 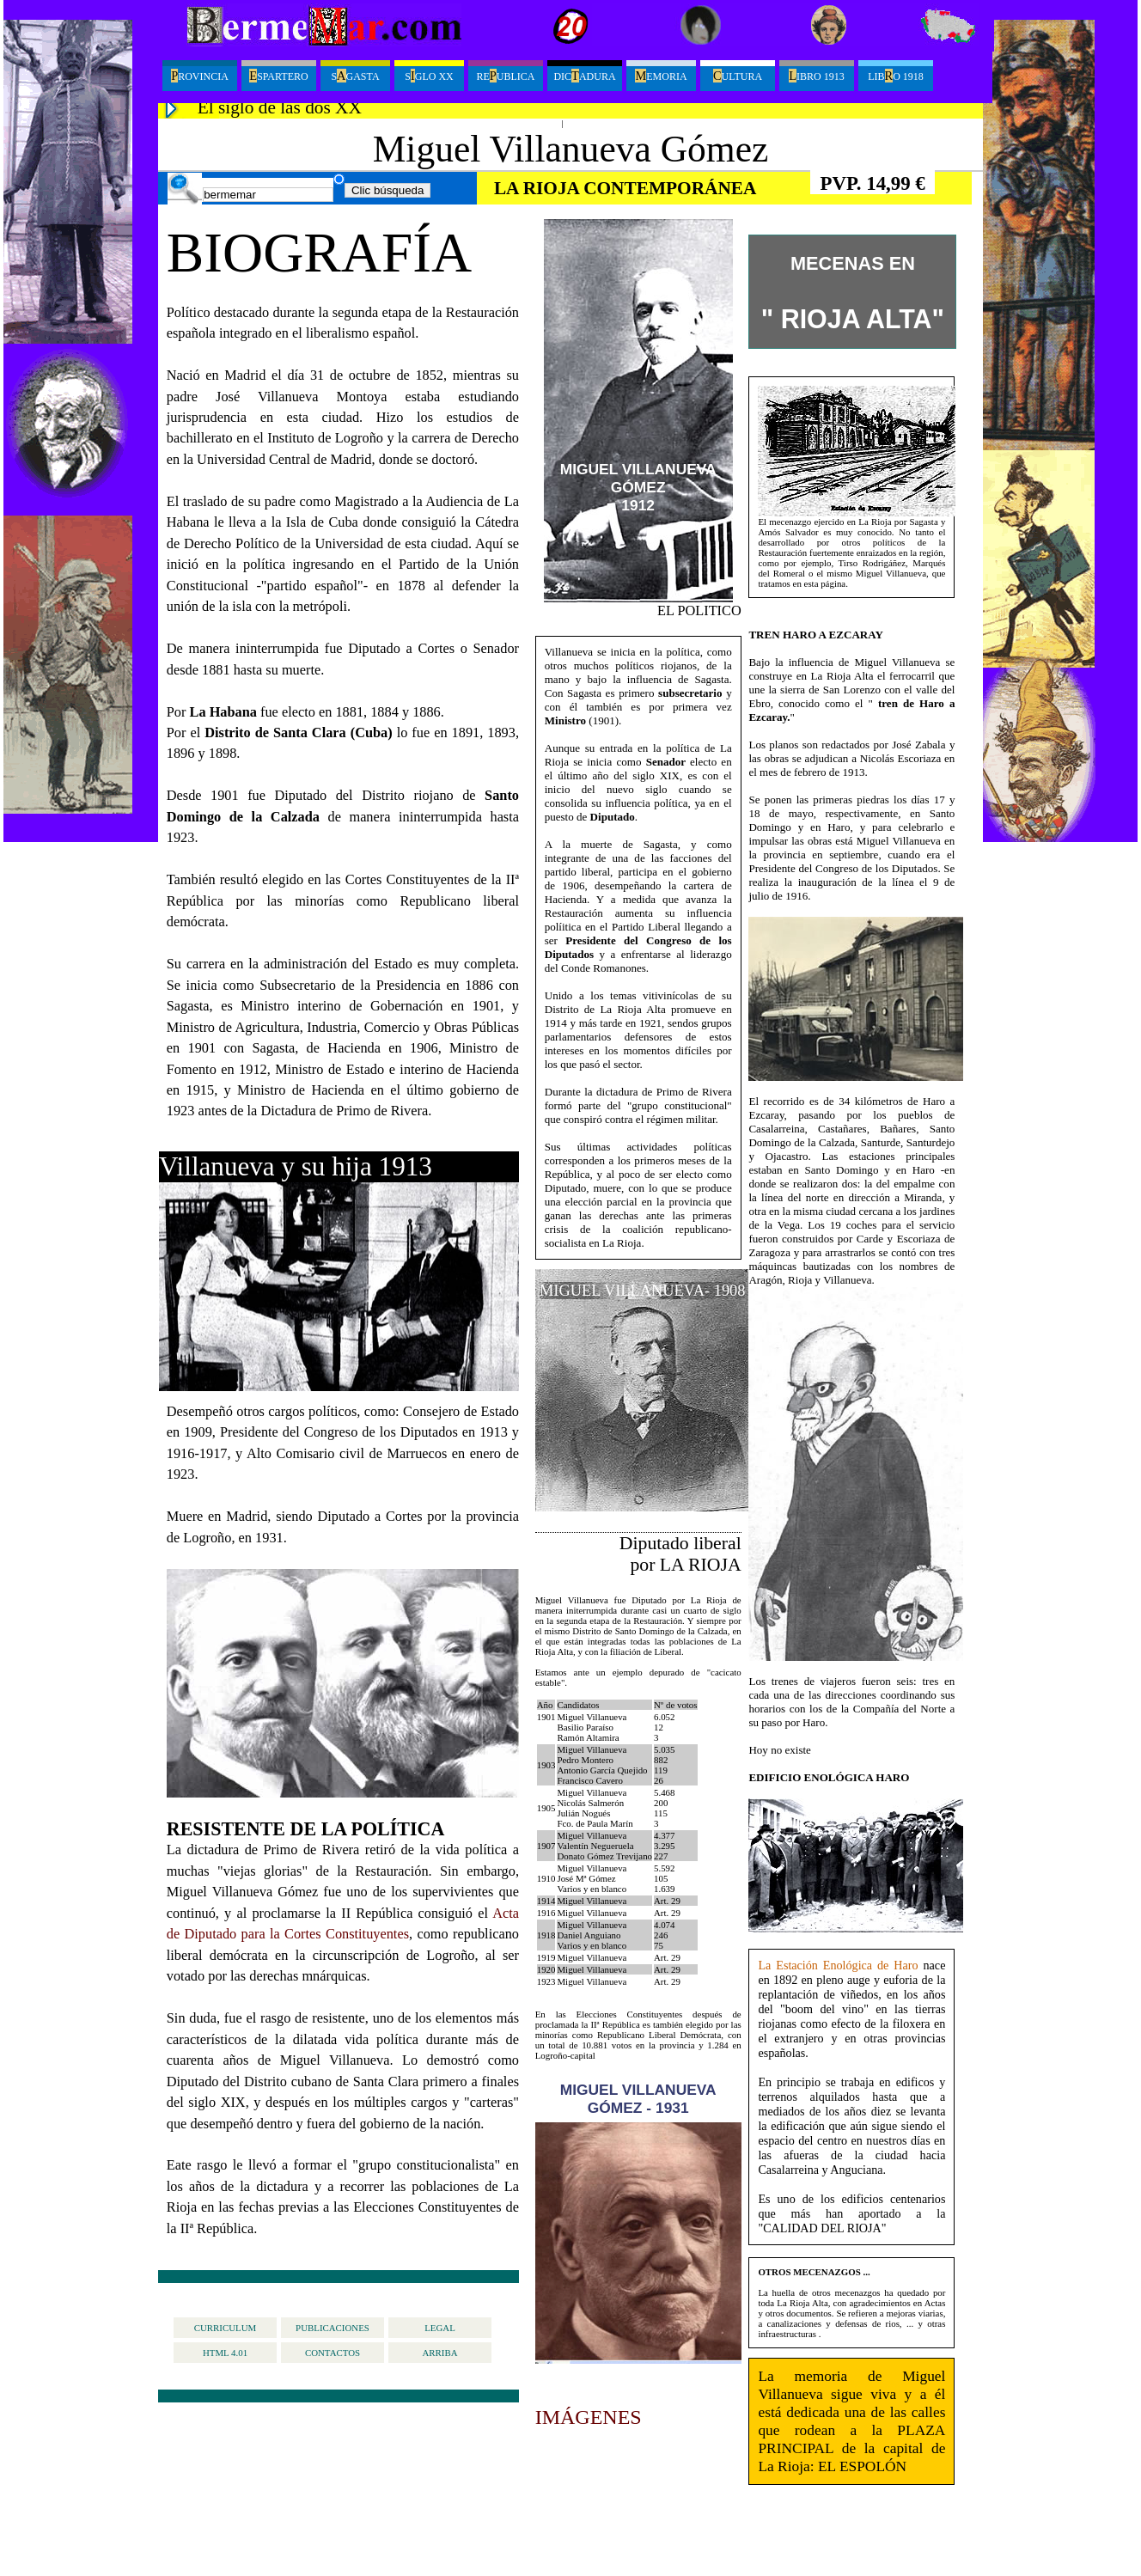 What do you see at coordinates (896, 75) in the screenshot?
I see `LibO 1918` at bounding box center [896, 75].